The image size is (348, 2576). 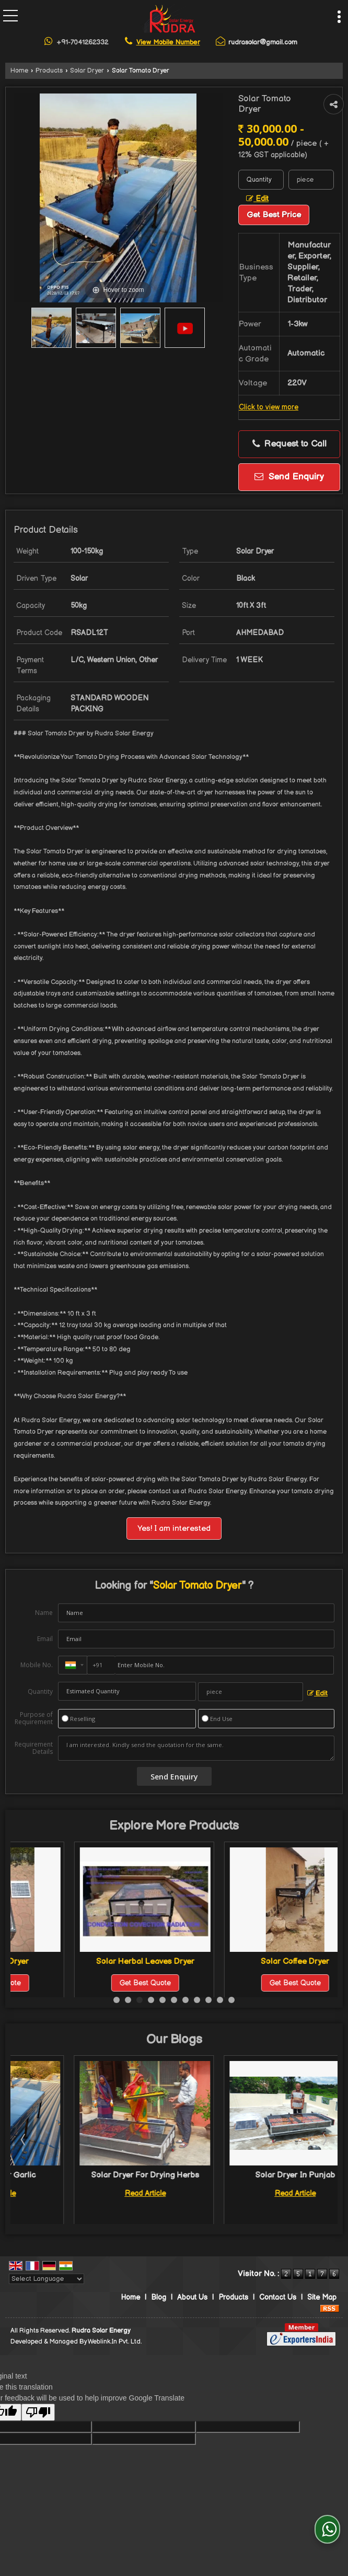 What do you see at coordinates (322, 2297) in the screenshot?
I see `Site Map` at bounding box center [322, 2297].